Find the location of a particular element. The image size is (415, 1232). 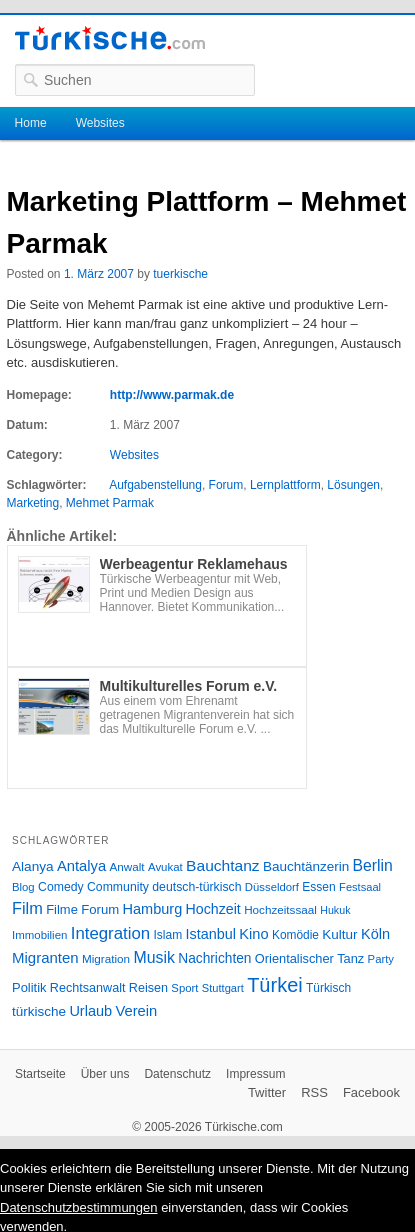

Musik [Musik (62 Einträge)] is located at coordinates (154, 957).